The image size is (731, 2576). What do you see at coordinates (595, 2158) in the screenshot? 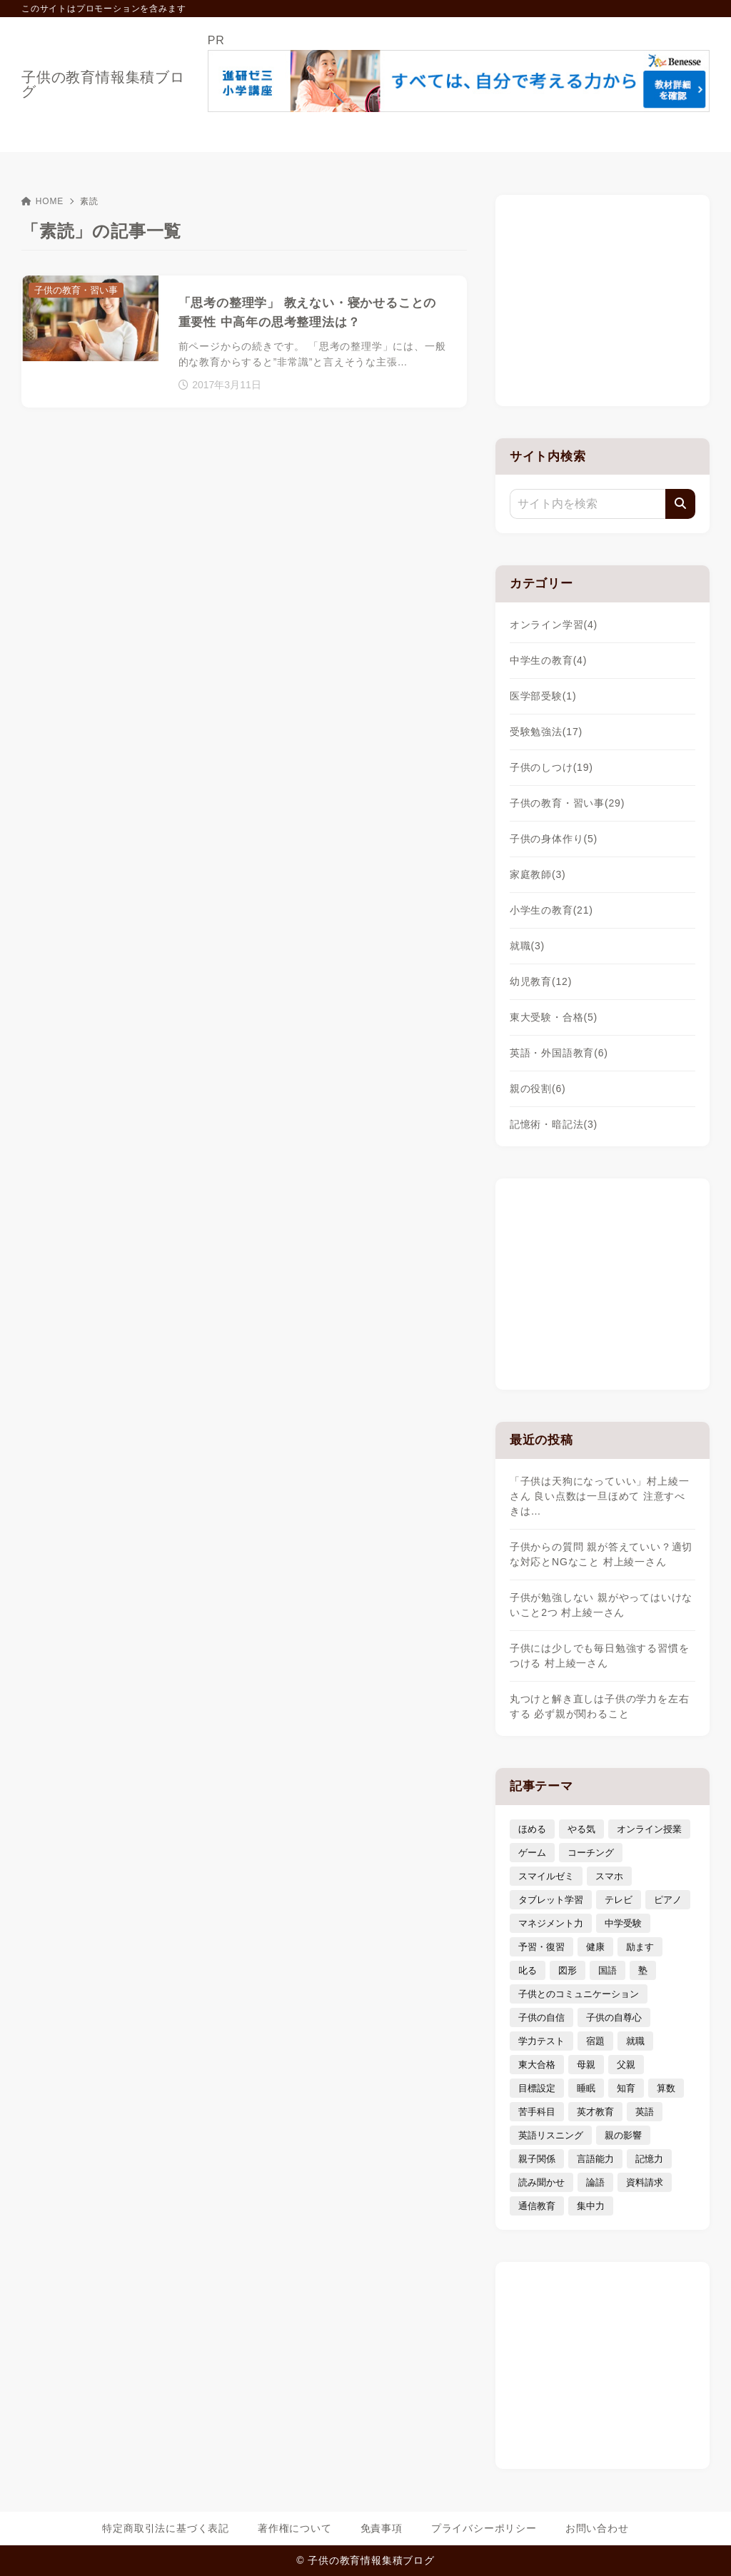
I see `言語能力 [言語能力 (8個の項目)]` at bounding box center [595, 2158].